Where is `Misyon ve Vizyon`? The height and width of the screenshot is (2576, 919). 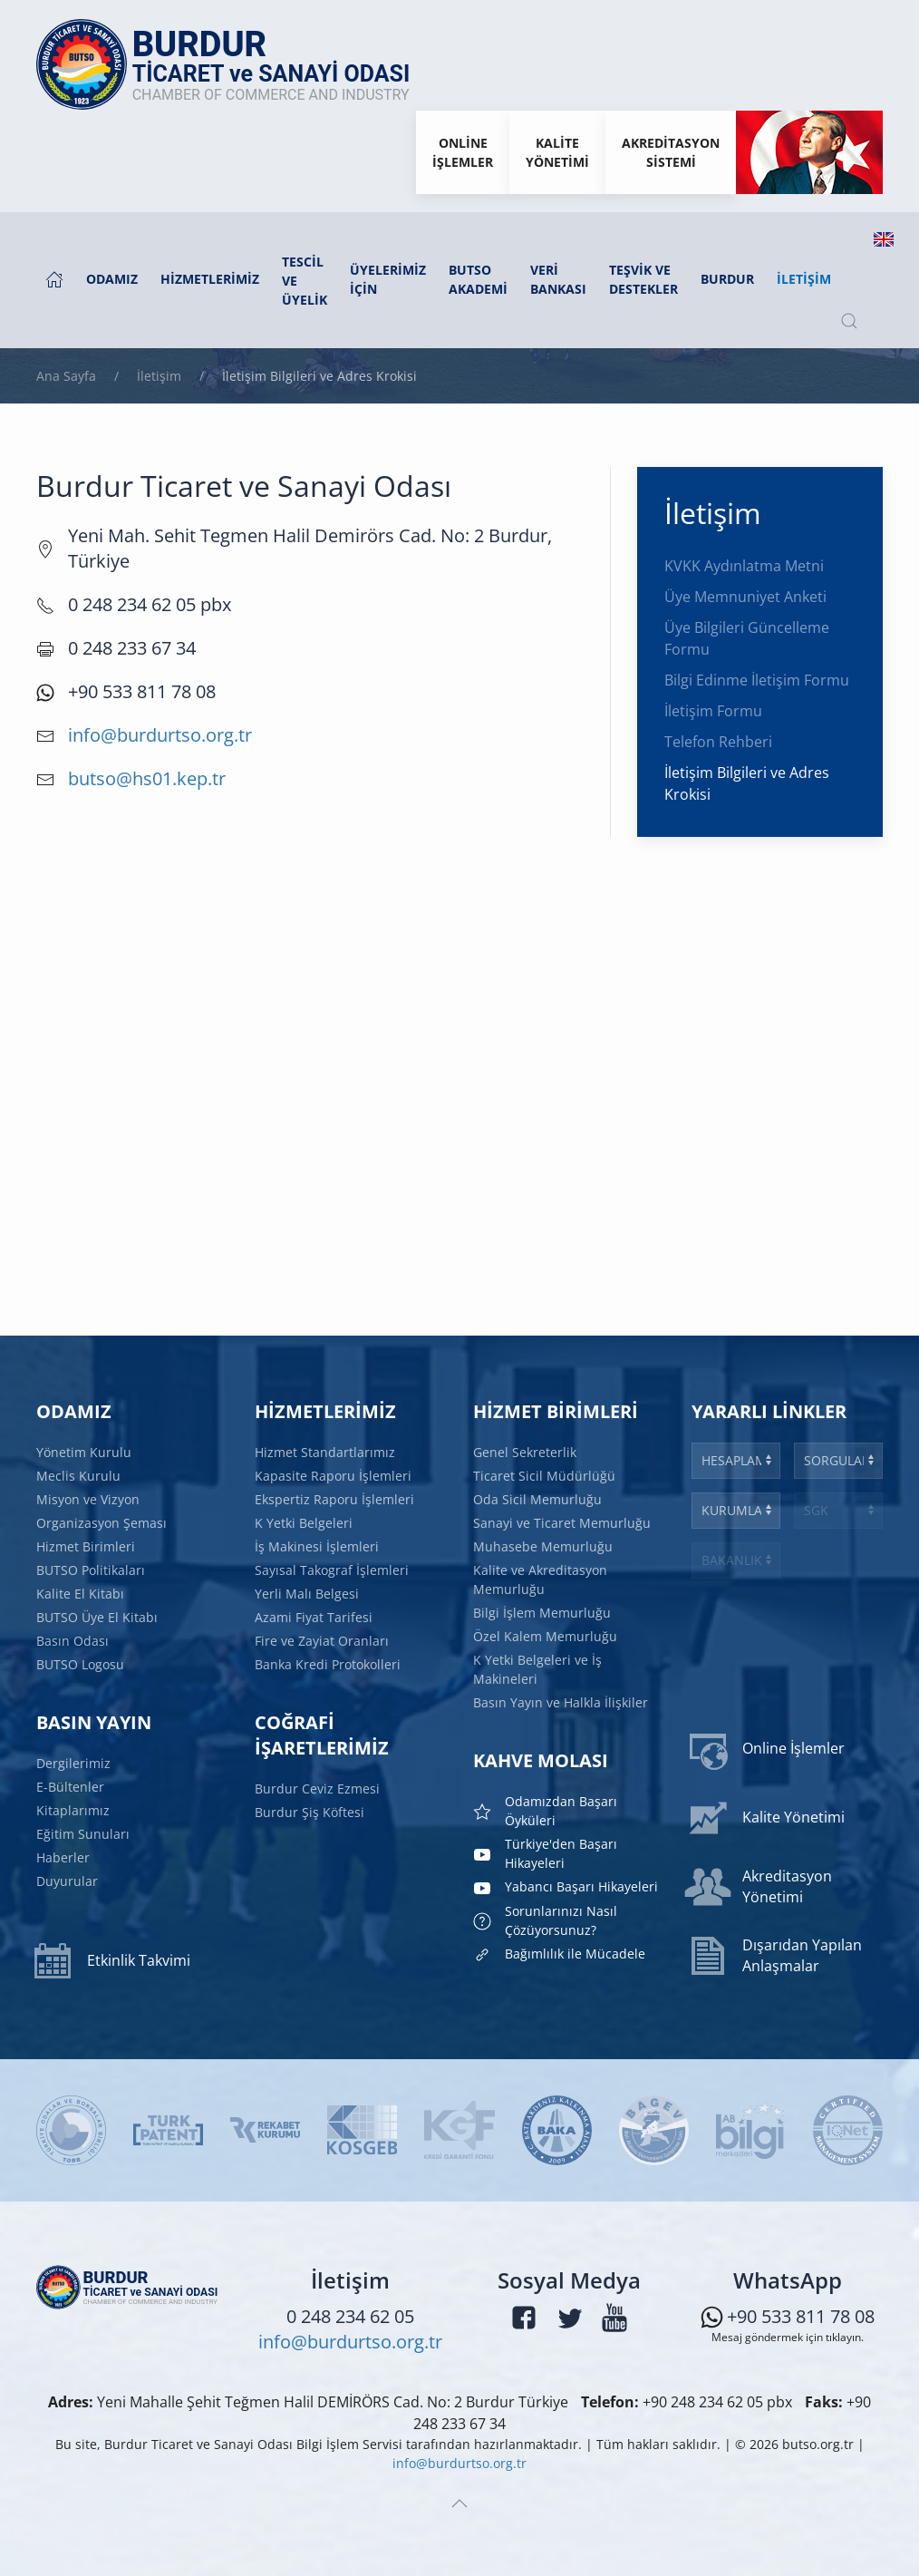
Misyon ve Vizyon is located at coordinates (88, 1499).